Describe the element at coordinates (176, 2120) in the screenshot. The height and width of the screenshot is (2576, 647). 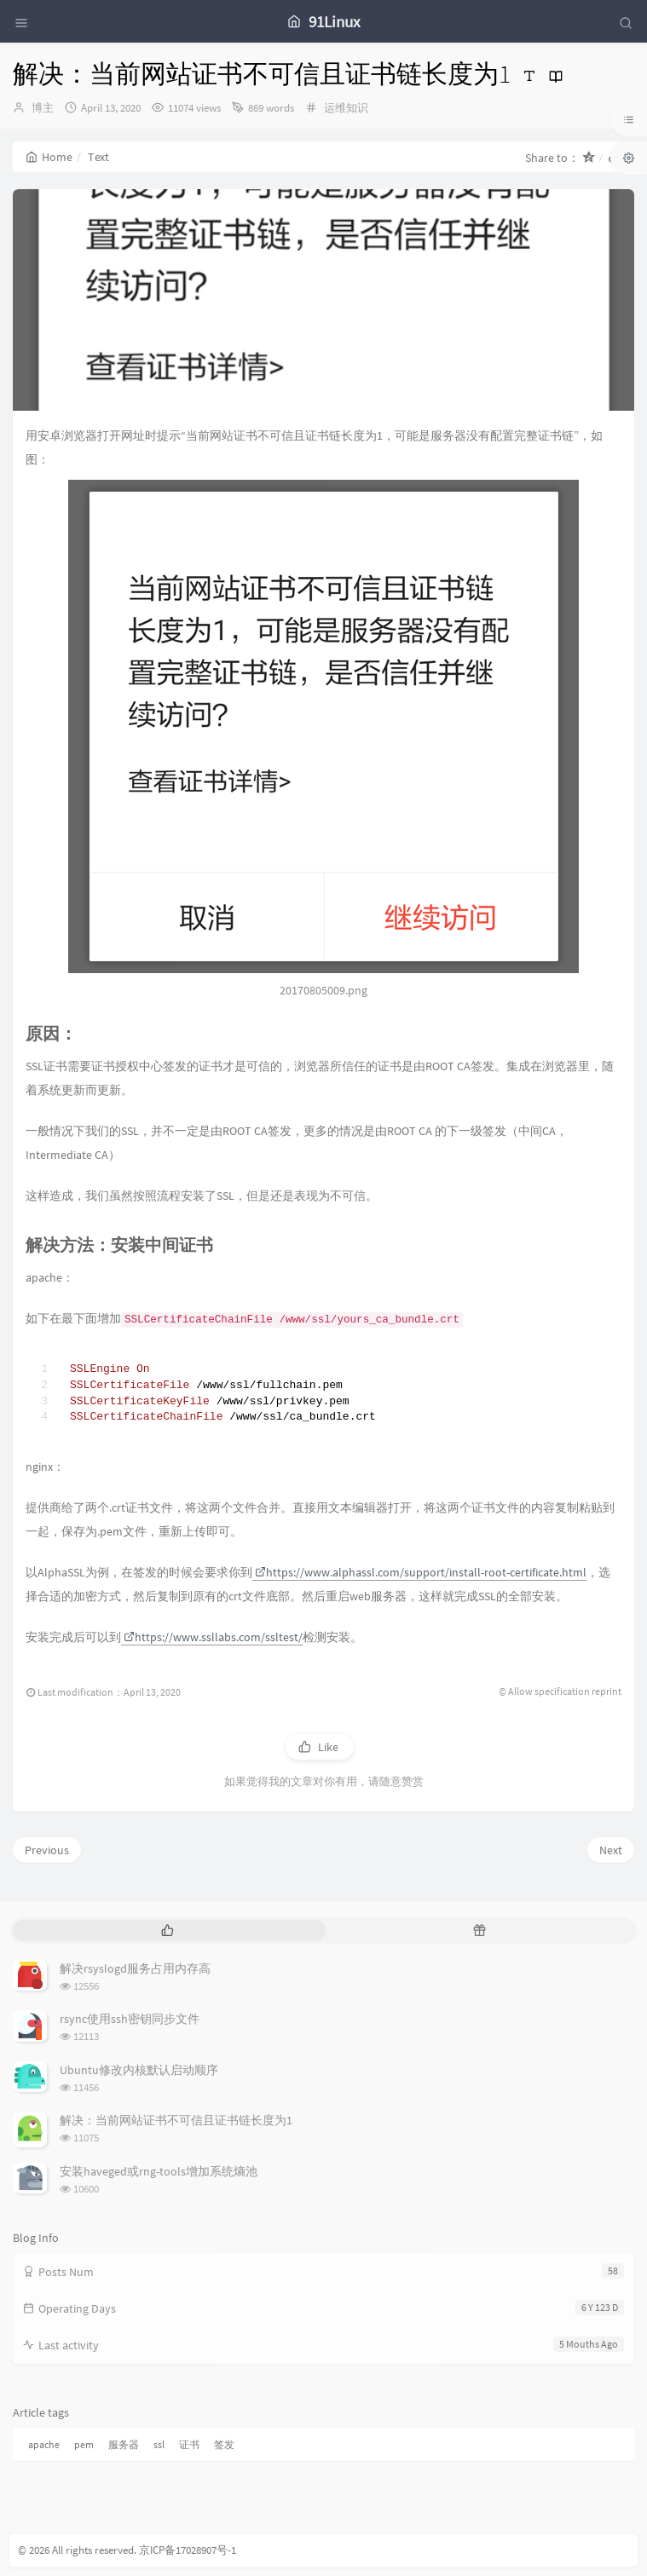
I see `解决：当前网站证书不可信且证书链长度为1` at that location.